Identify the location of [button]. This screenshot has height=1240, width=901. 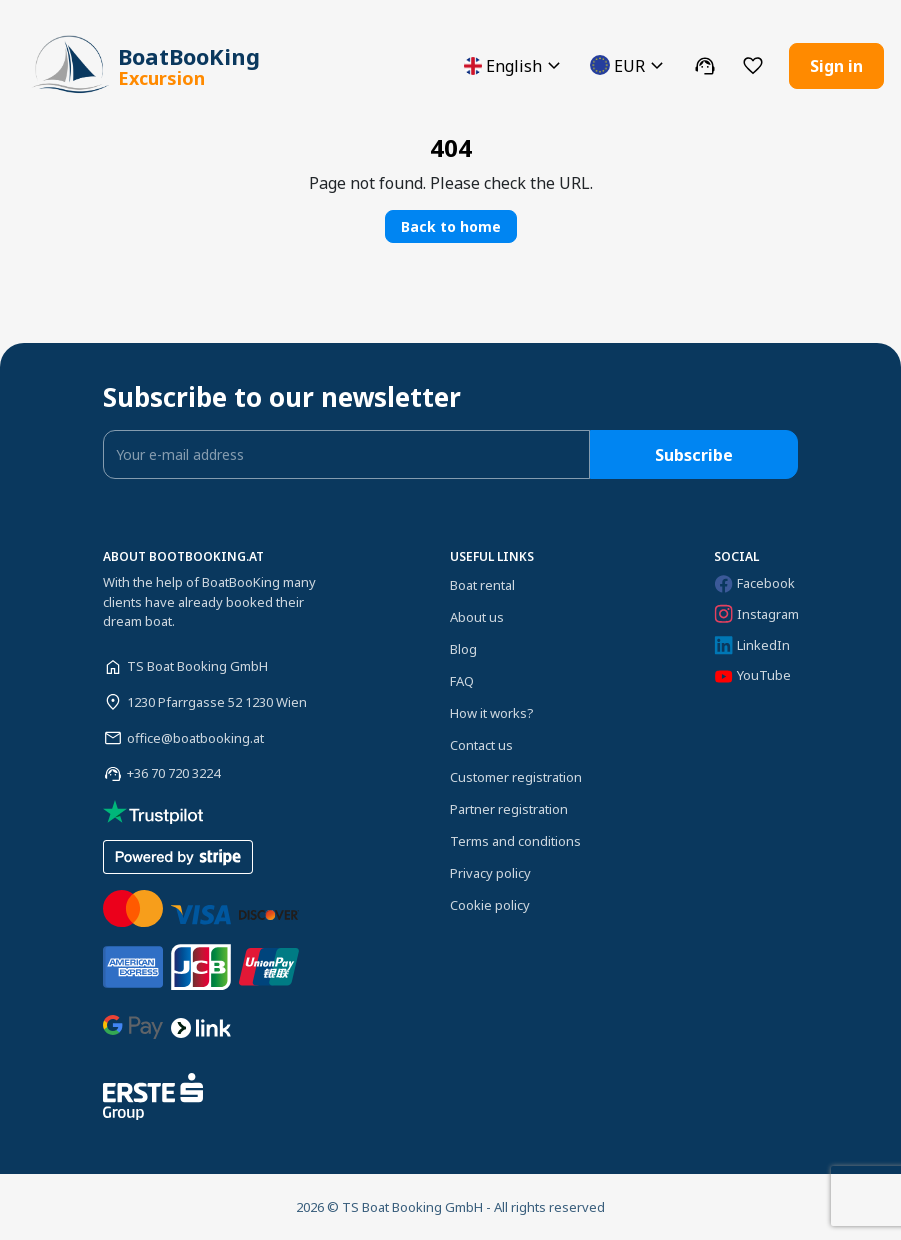
(515, 65).